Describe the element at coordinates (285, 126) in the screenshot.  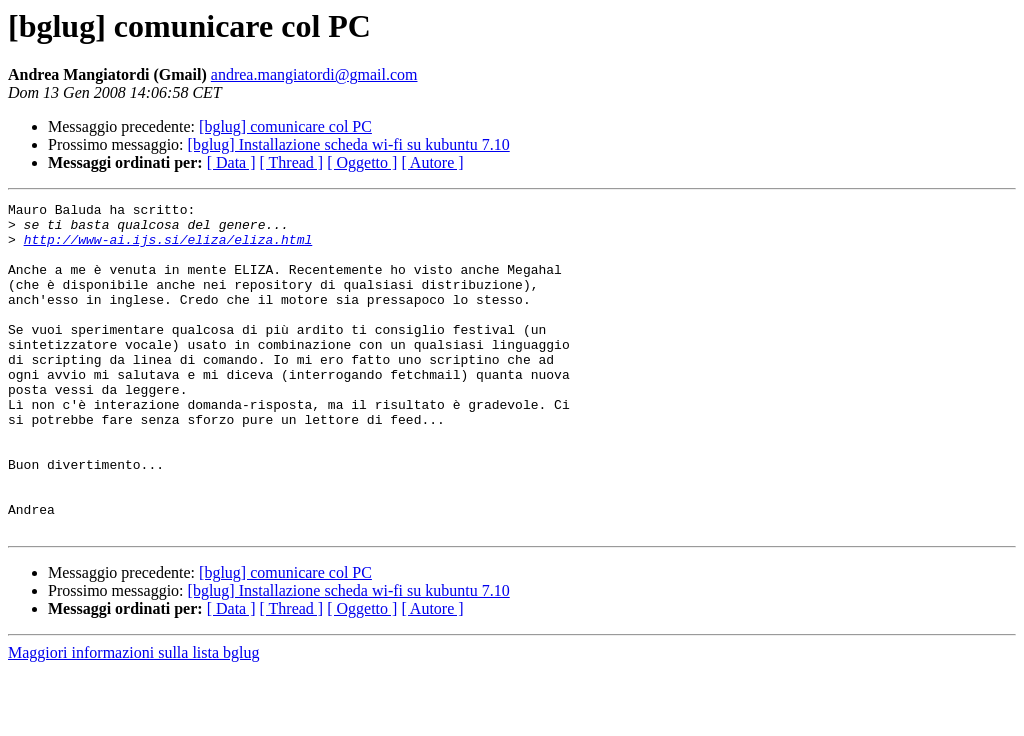
I see `[bglug] comunicare col PC` at that location.